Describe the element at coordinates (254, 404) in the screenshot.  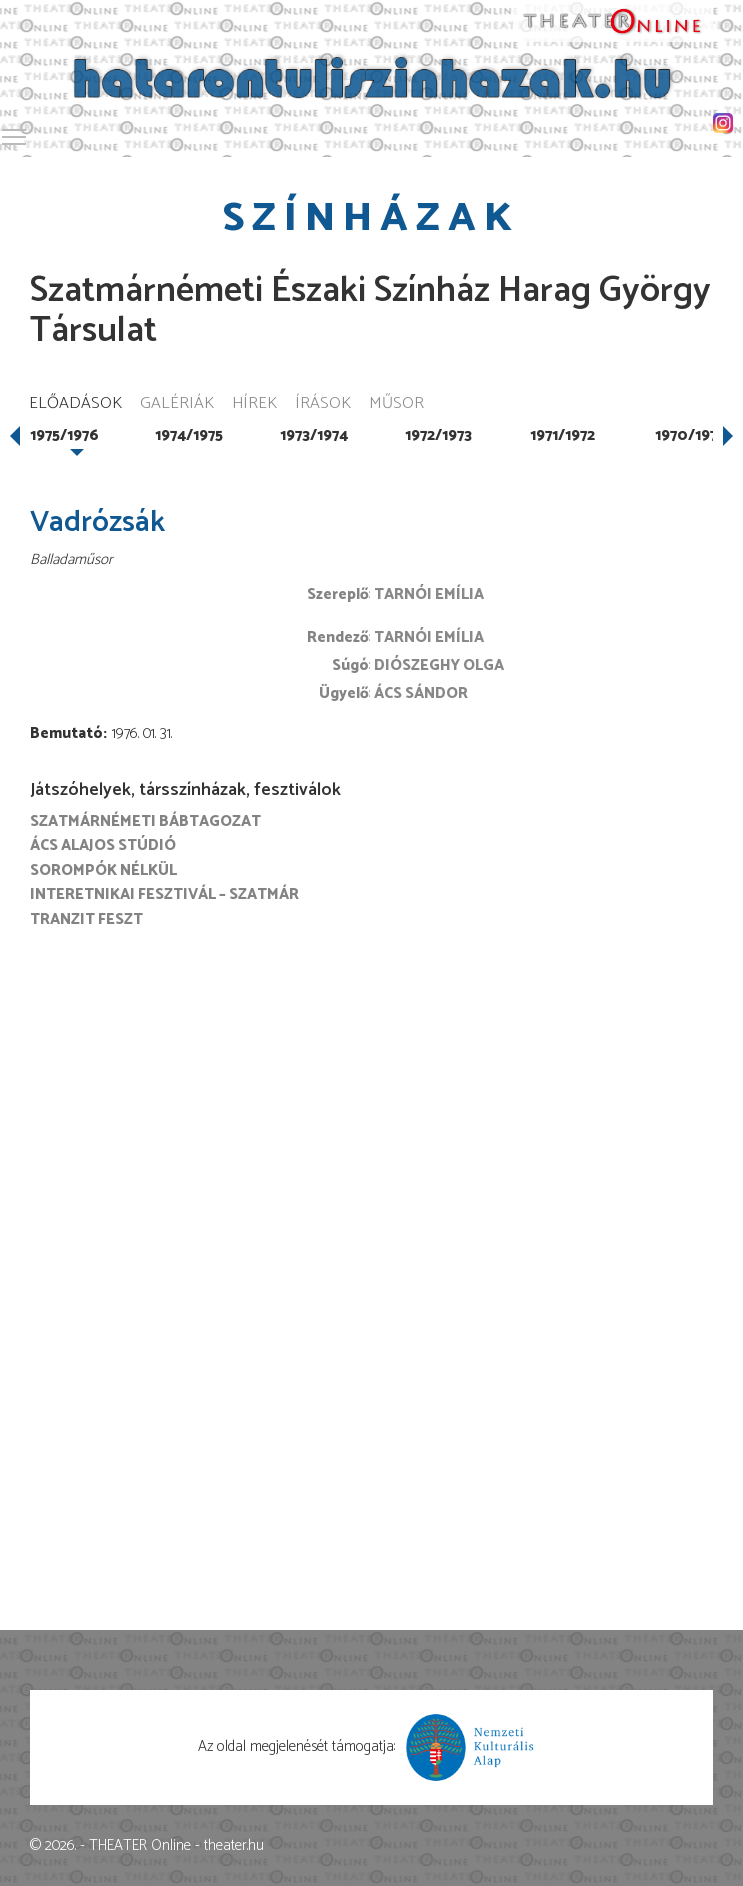
I see `Hírek` at that location.